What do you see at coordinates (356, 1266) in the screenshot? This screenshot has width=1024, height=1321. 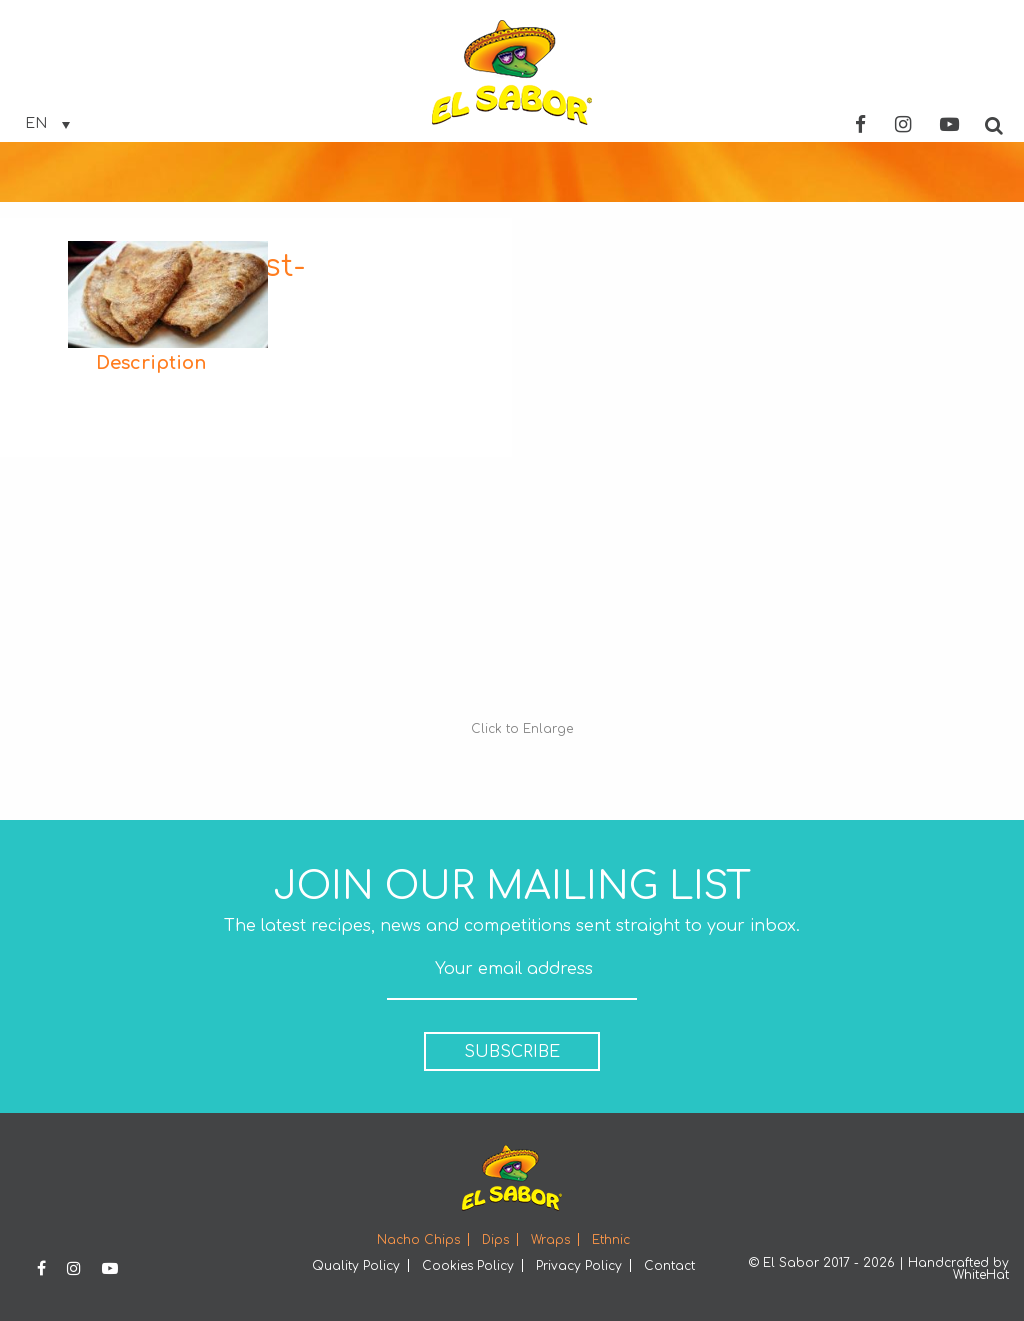 I see `Quality Policy` at bounding box center [356, 1266].